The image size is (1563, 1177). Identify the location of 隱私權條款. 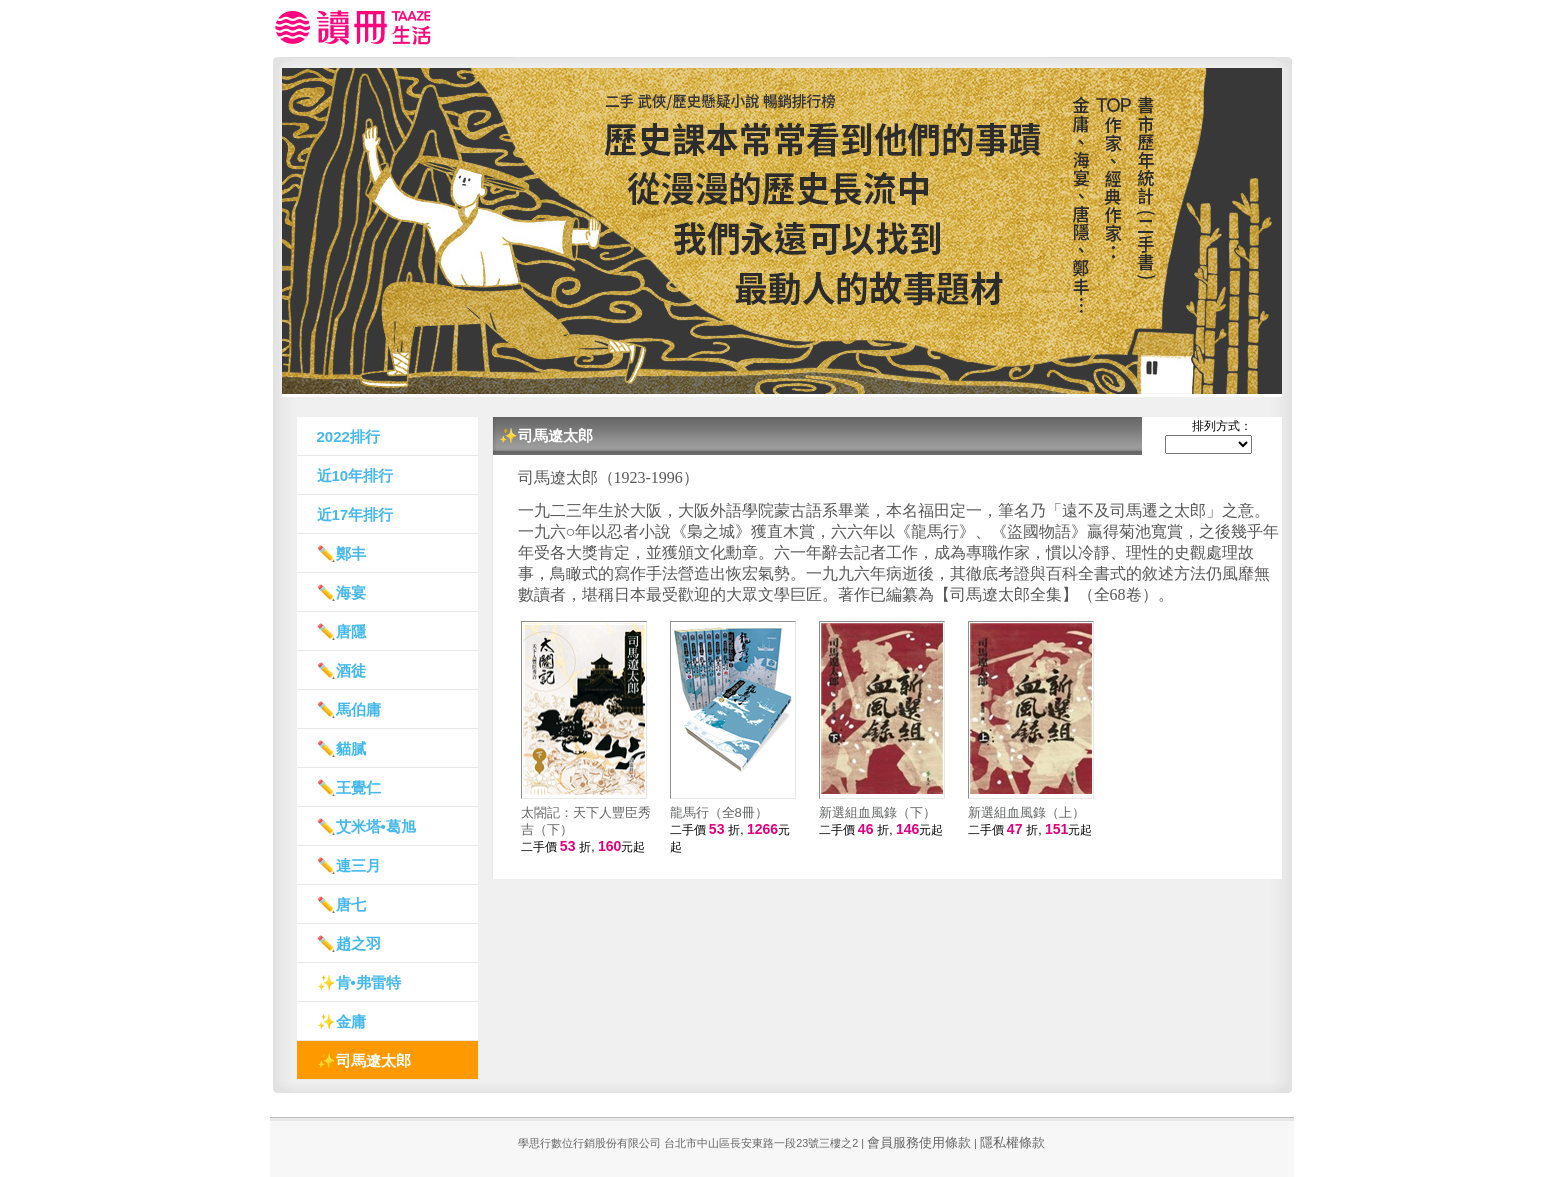
(1012, 1142).